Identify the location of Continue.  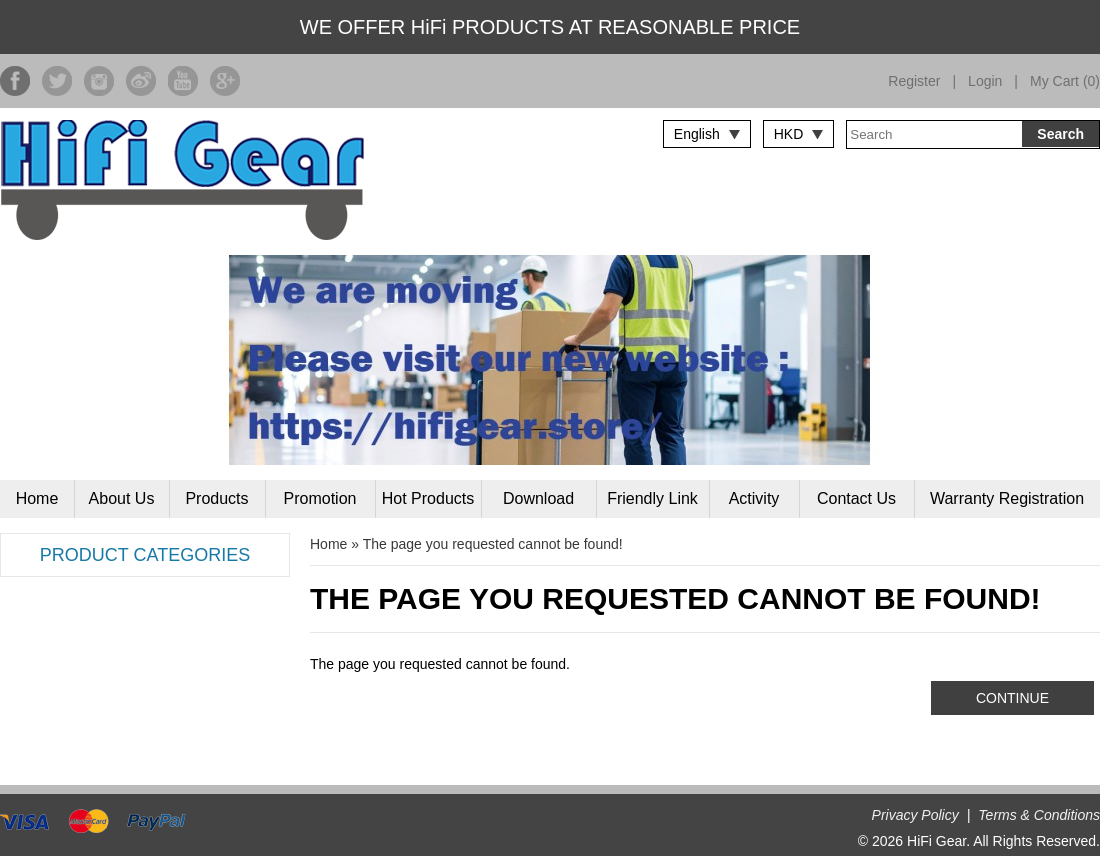
(1012, 698).